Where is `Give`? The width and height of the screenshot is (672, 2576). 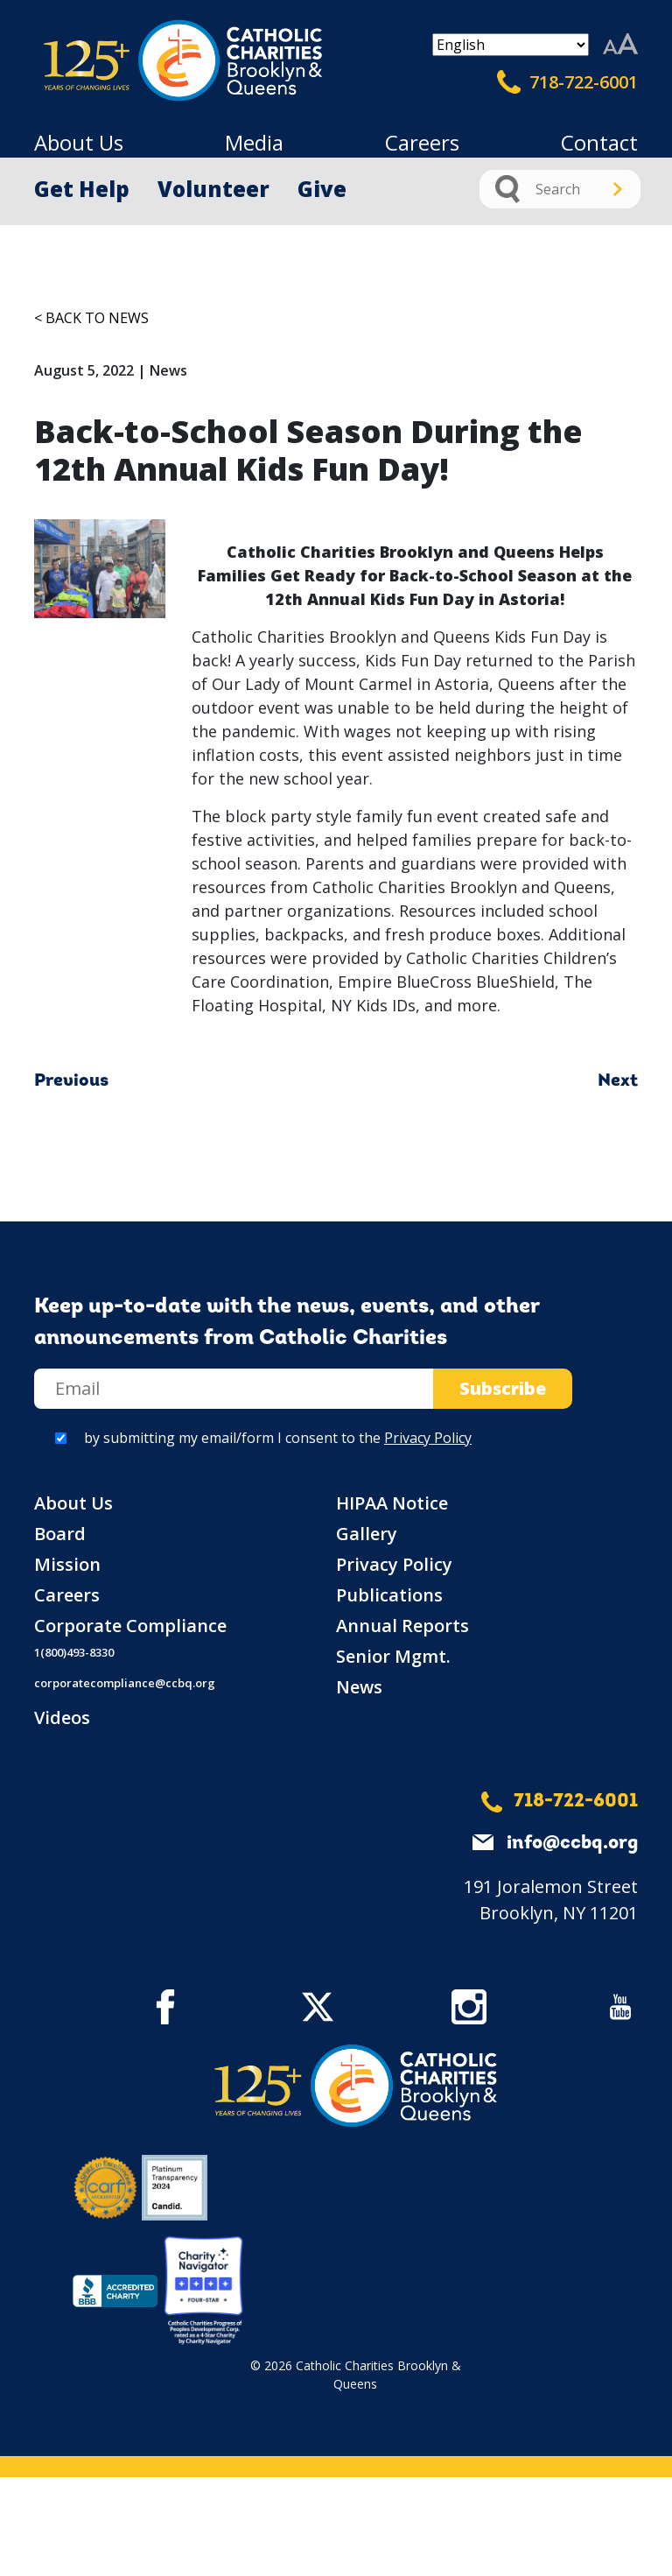 Give is located at coordinates (322, 188).